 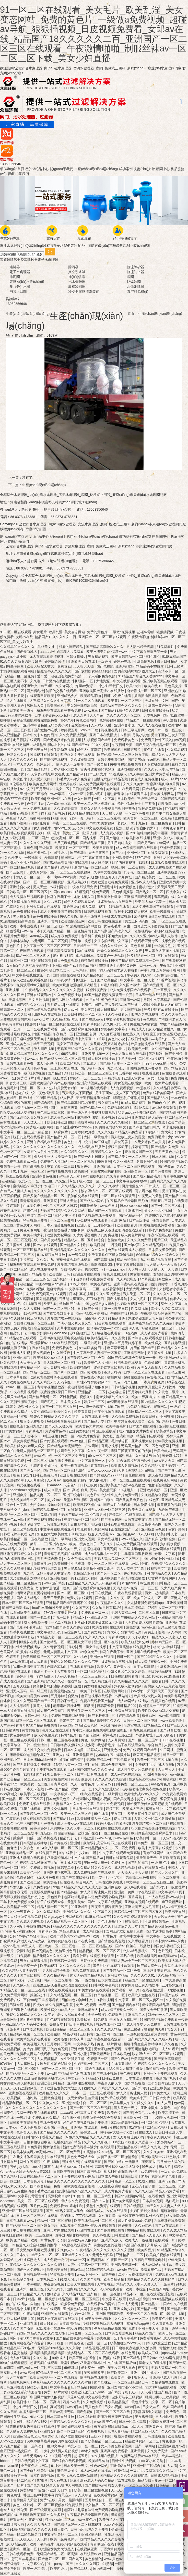 I want to click on 黑丝美女被爆操, so click(x=109, y=897).